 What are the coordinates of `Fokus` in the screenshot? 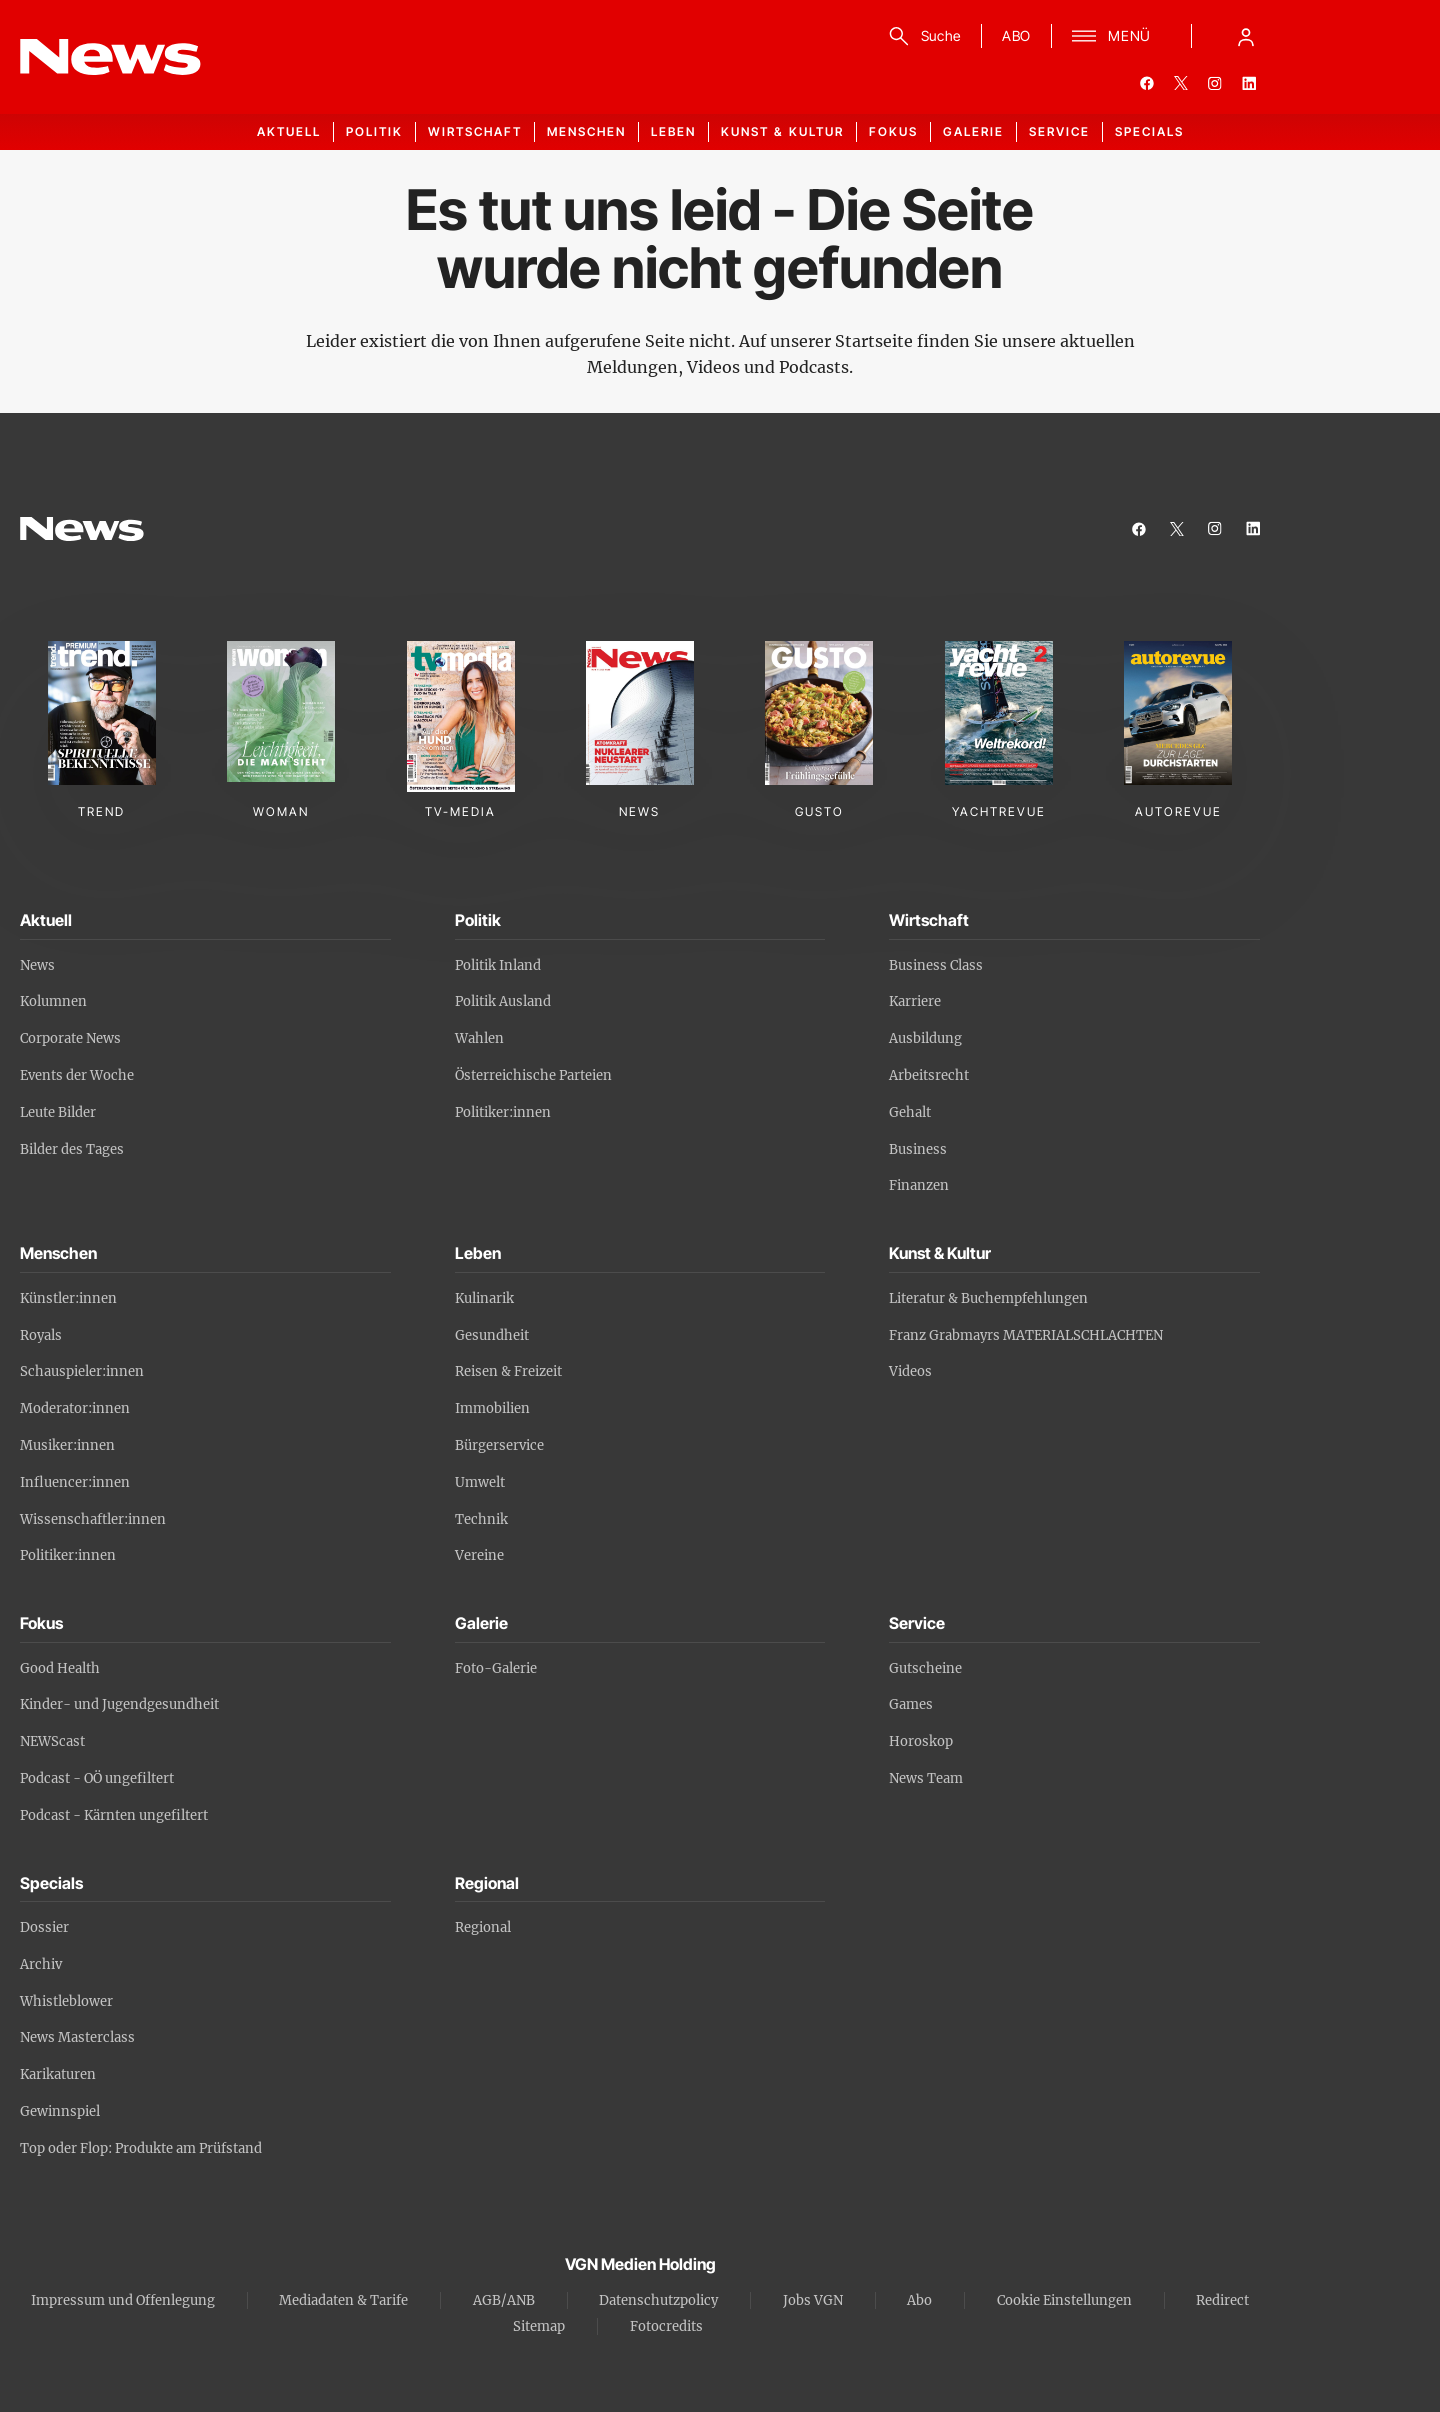 It's located at (893, 131).